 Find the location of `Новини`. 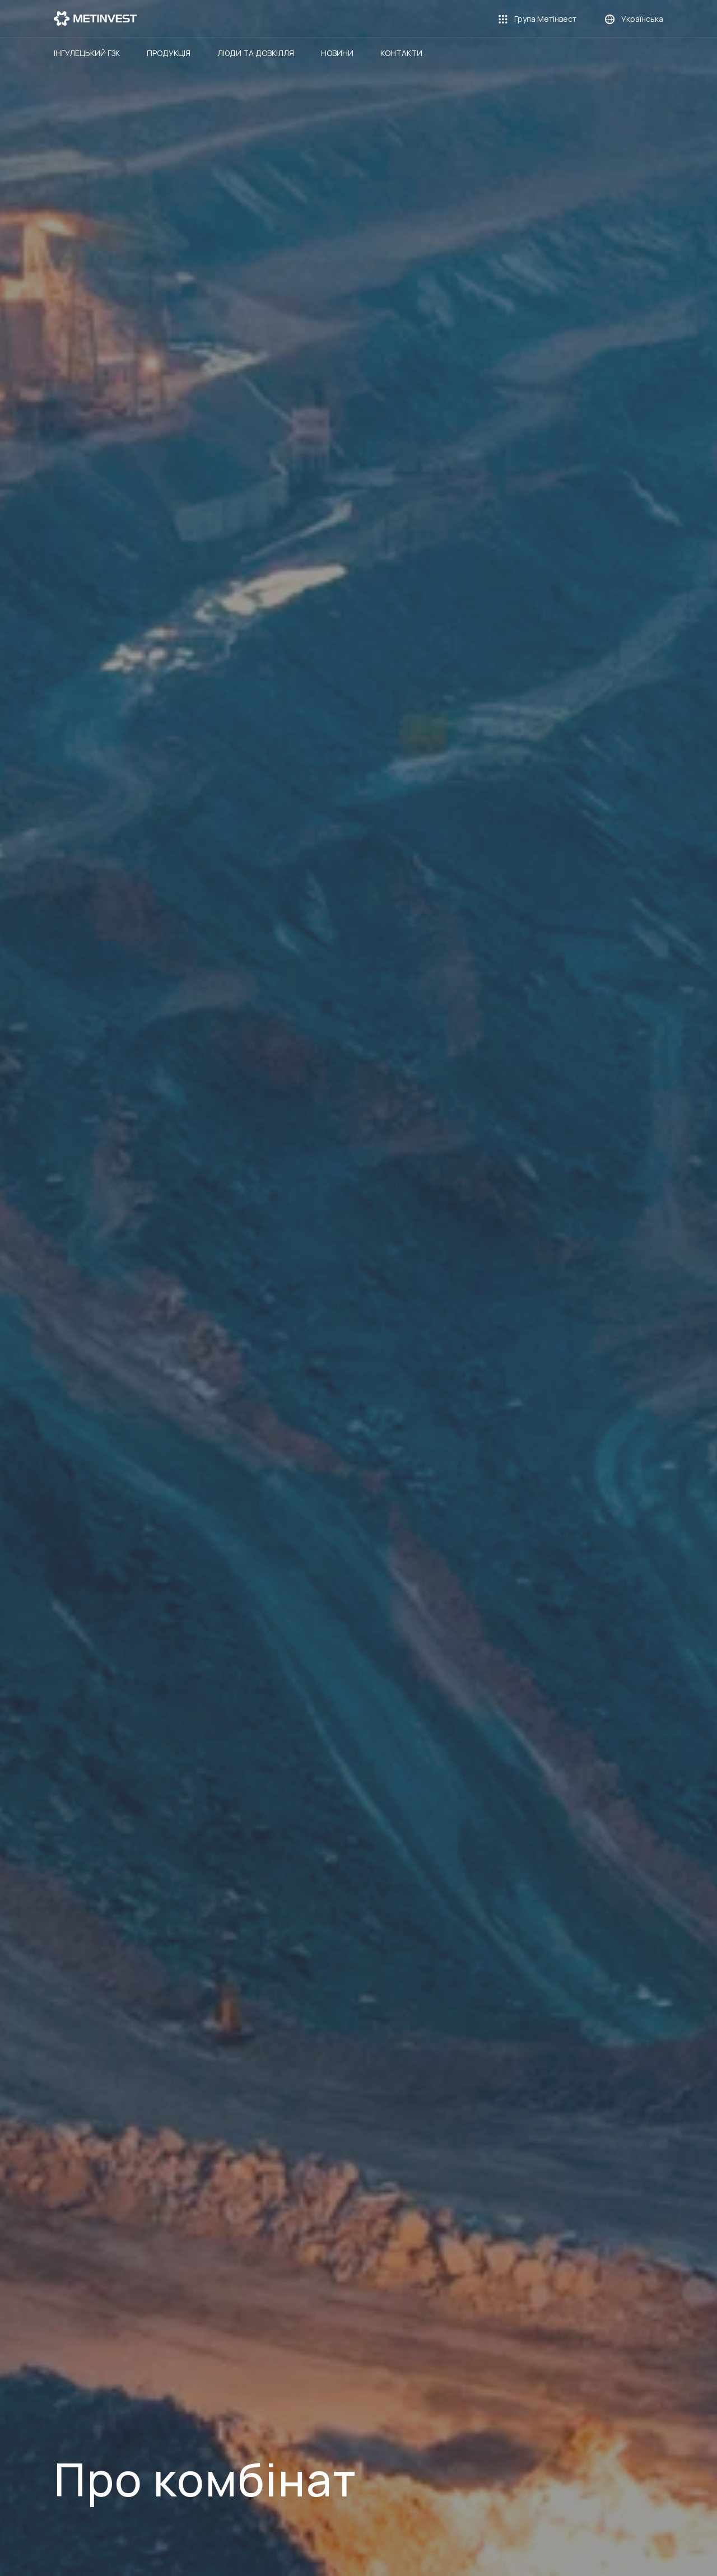

Новини is located at coordinates (337, 53).